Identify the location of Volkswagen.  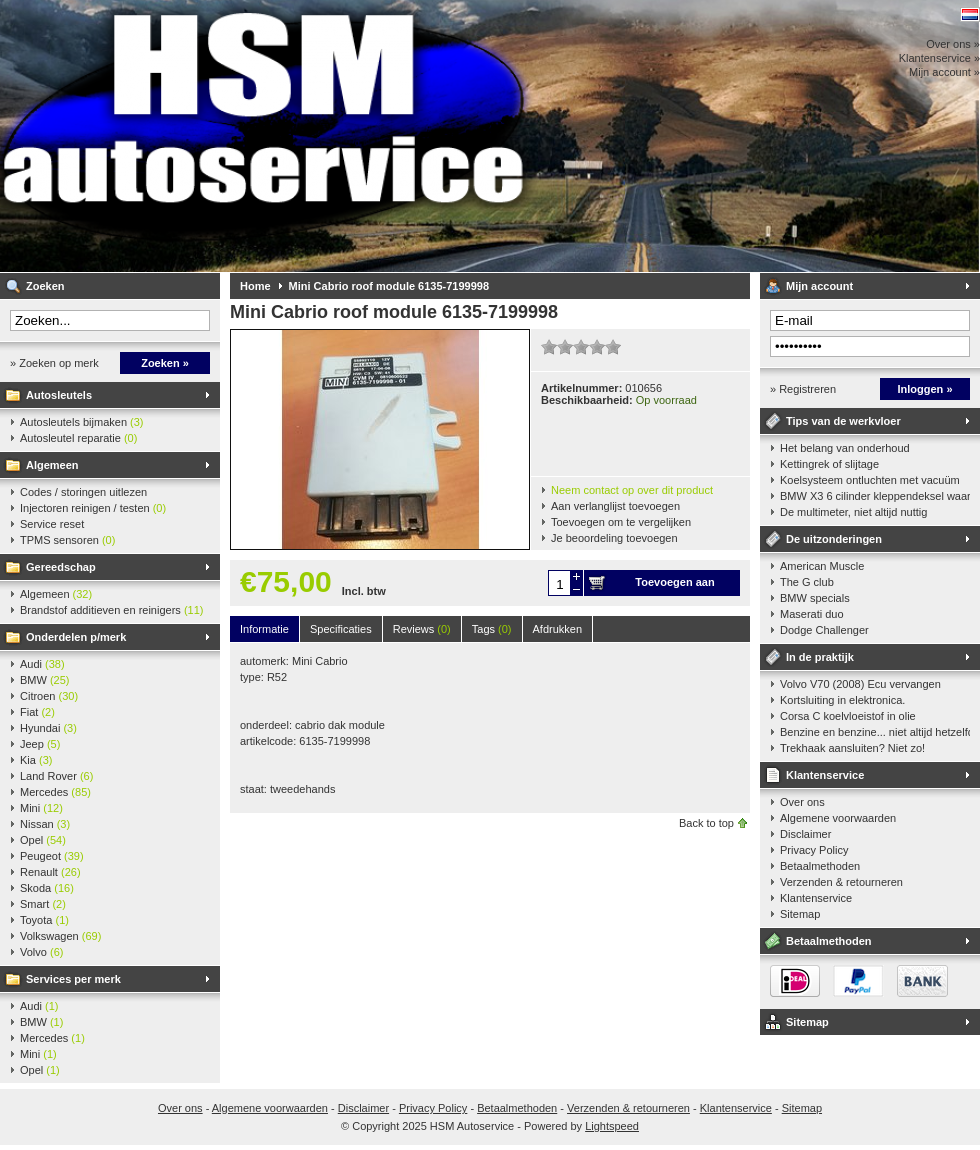
(60, 936).